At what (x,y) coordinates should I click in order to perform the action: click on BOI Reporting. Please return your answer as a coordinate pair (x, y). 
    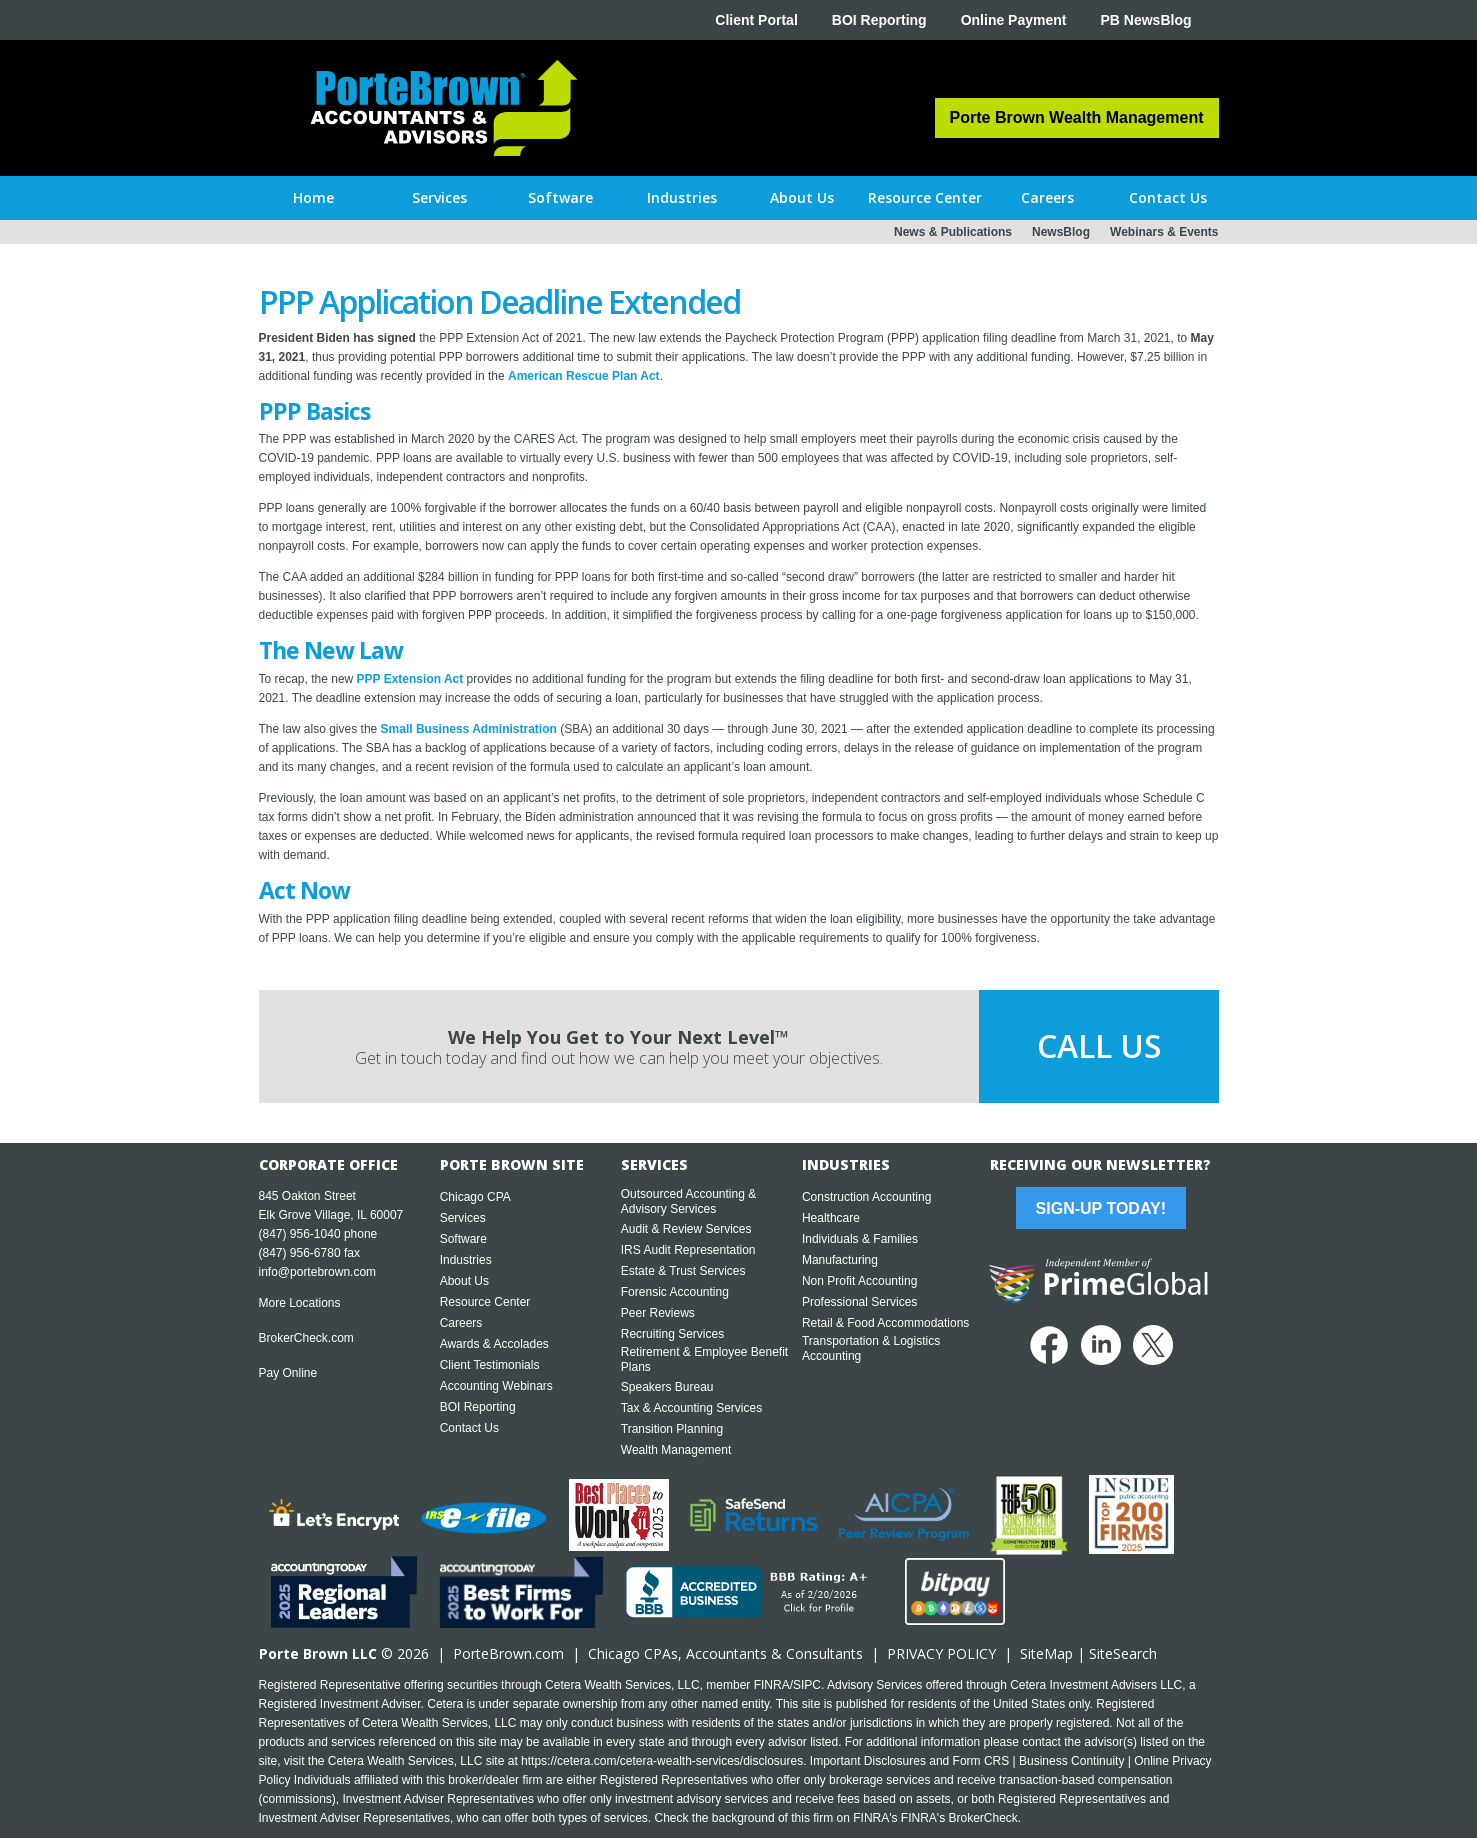
    Looking at the image, I should click on (879, 20).